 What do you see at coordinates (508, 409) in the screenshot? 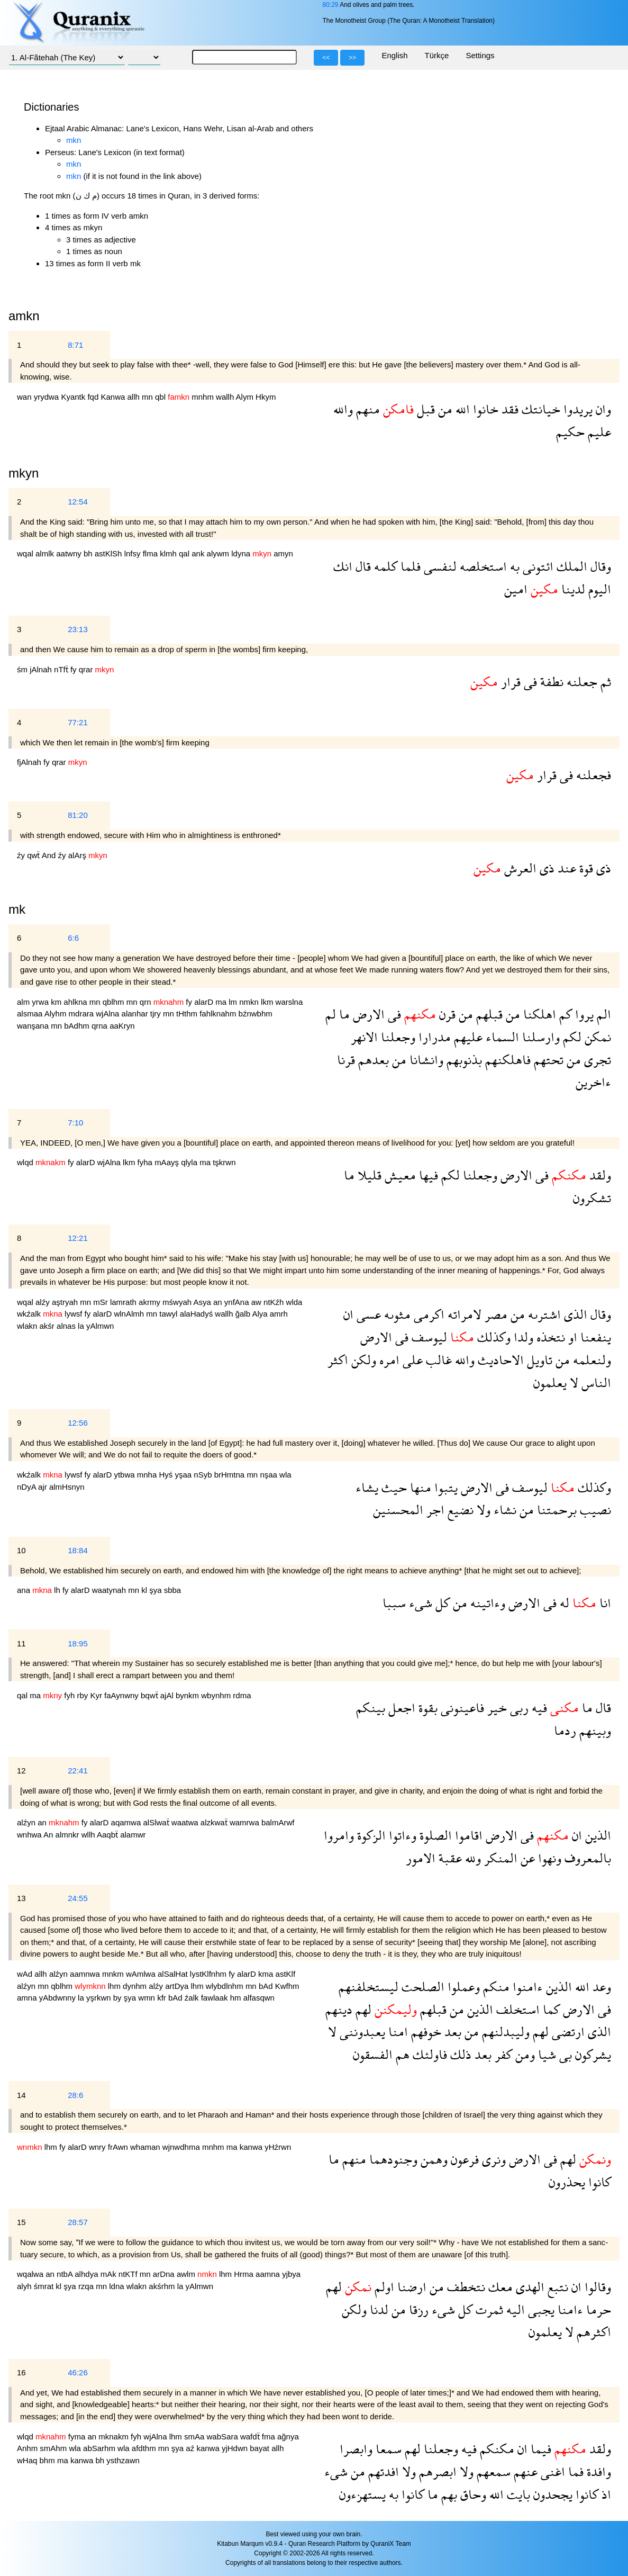
I see `فقد` at bounding box center [508, 409].